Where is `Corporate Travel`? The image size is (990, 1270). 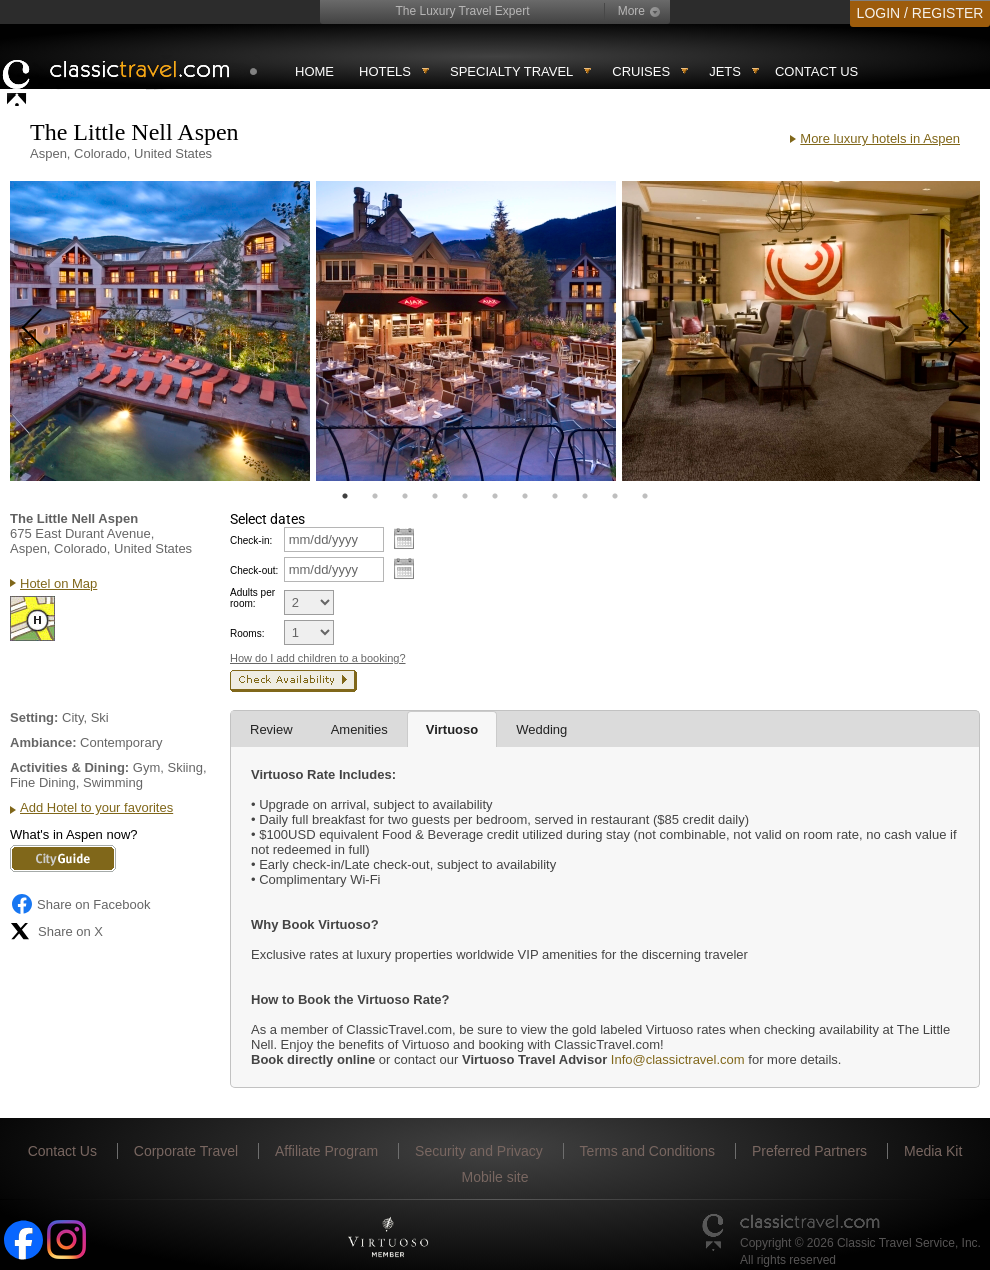 Corporate Travel is located at coordinates (186, 1151).